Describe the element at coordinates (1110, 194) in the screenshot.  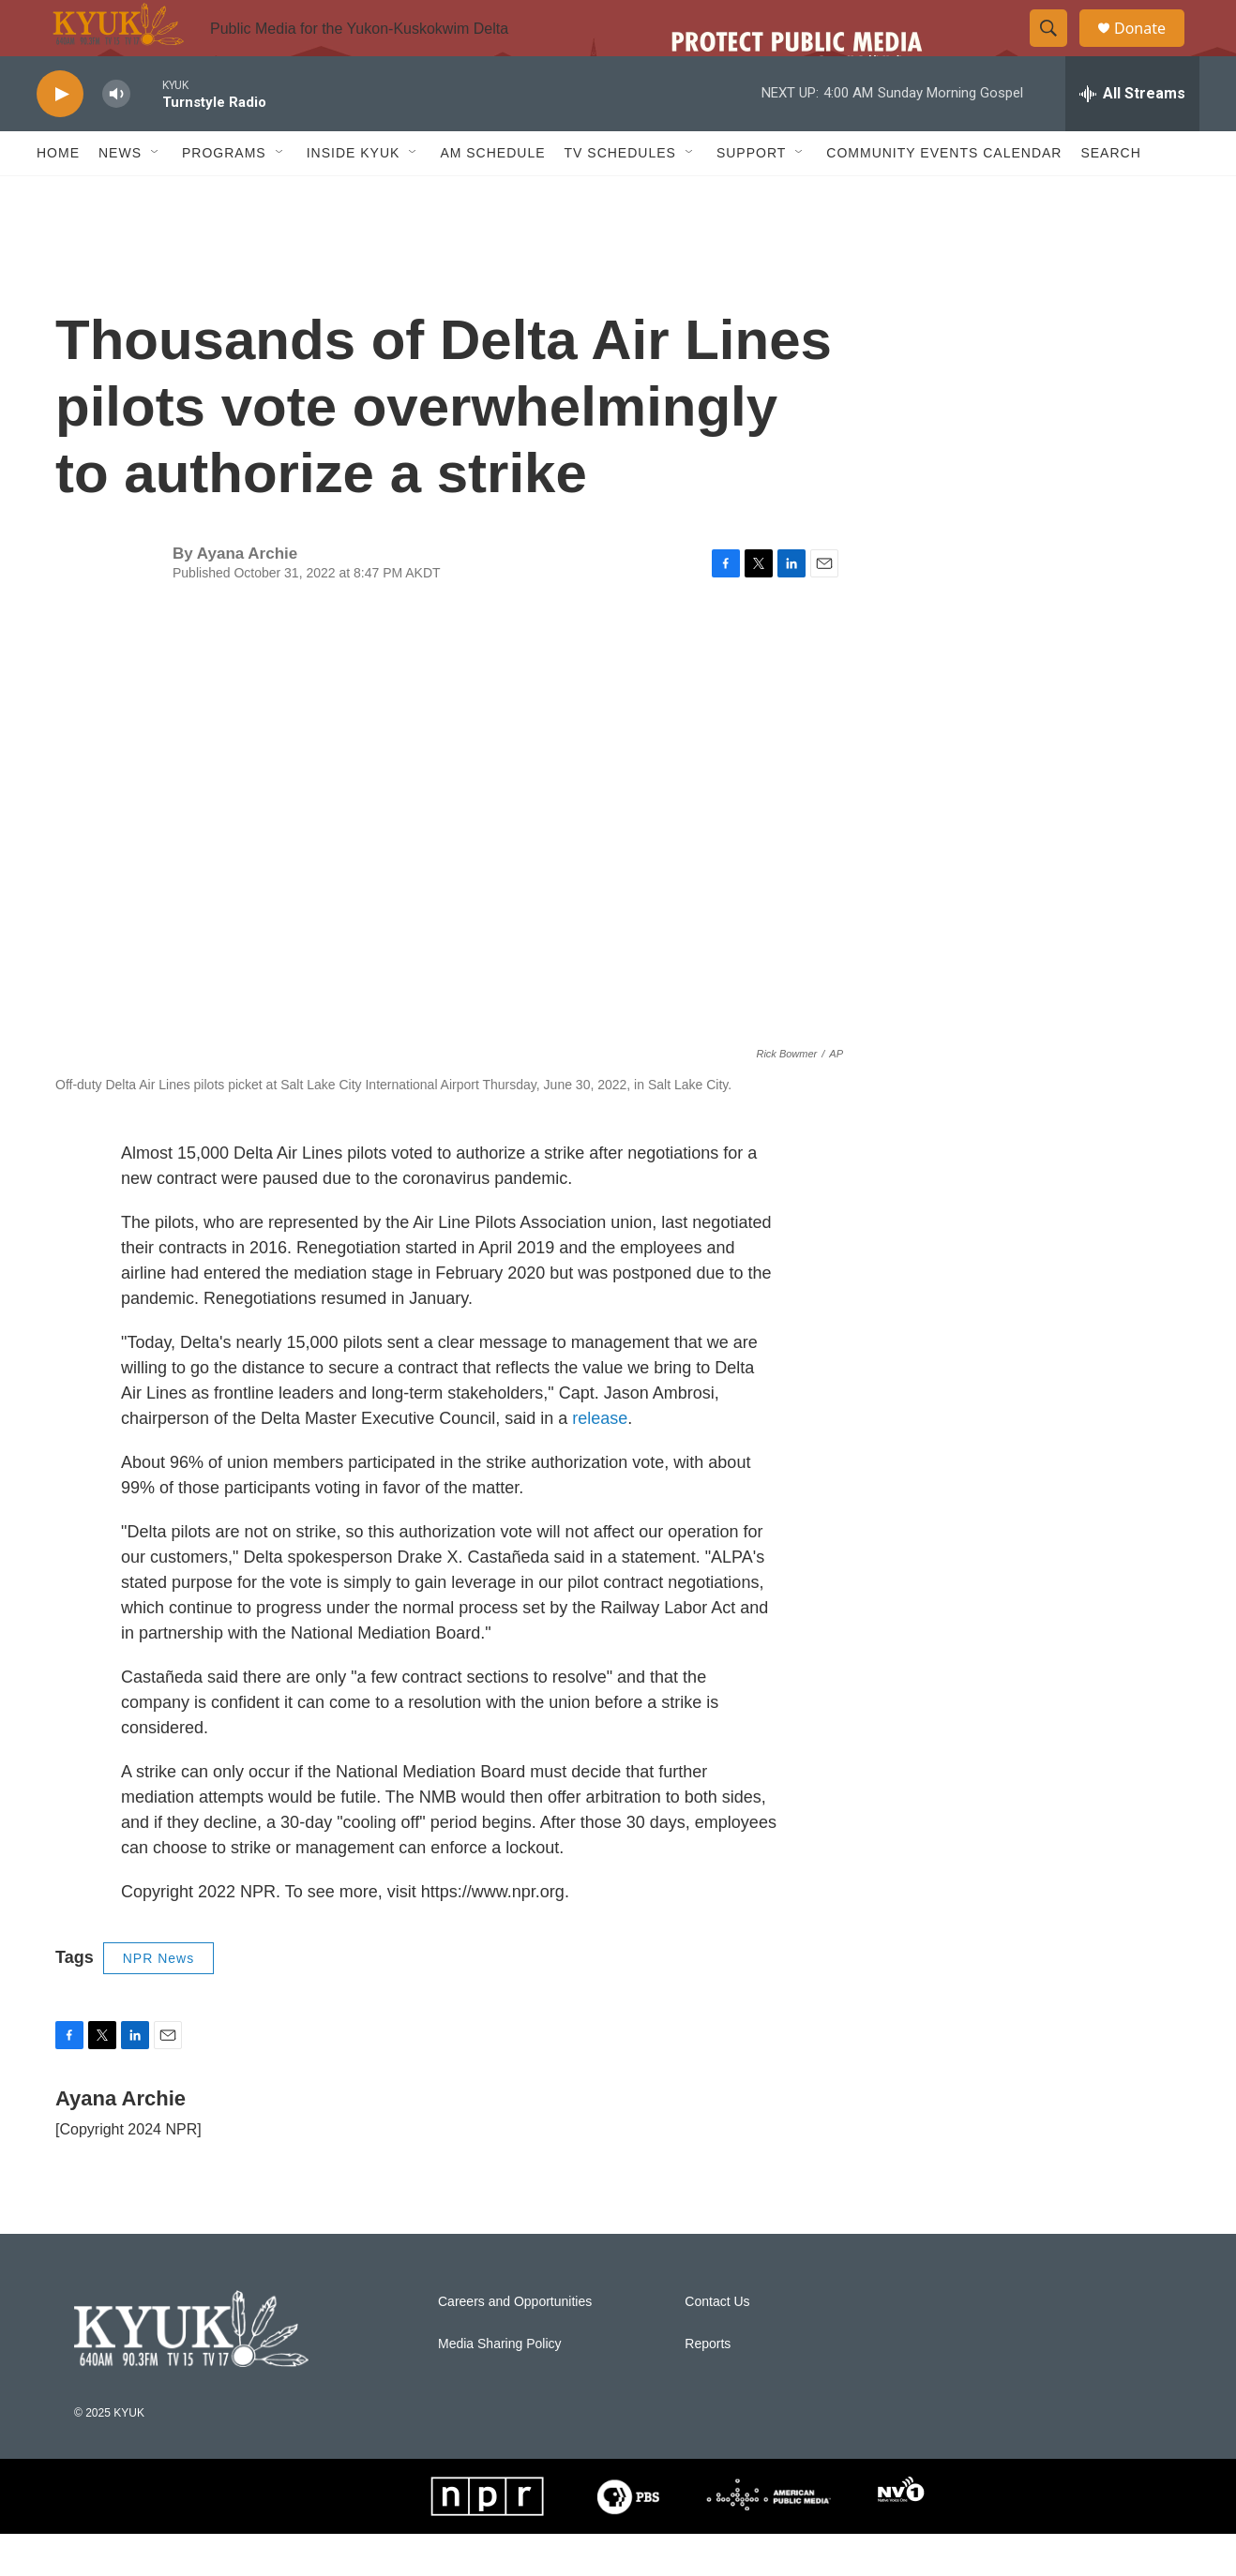
I see `Search` at that location.